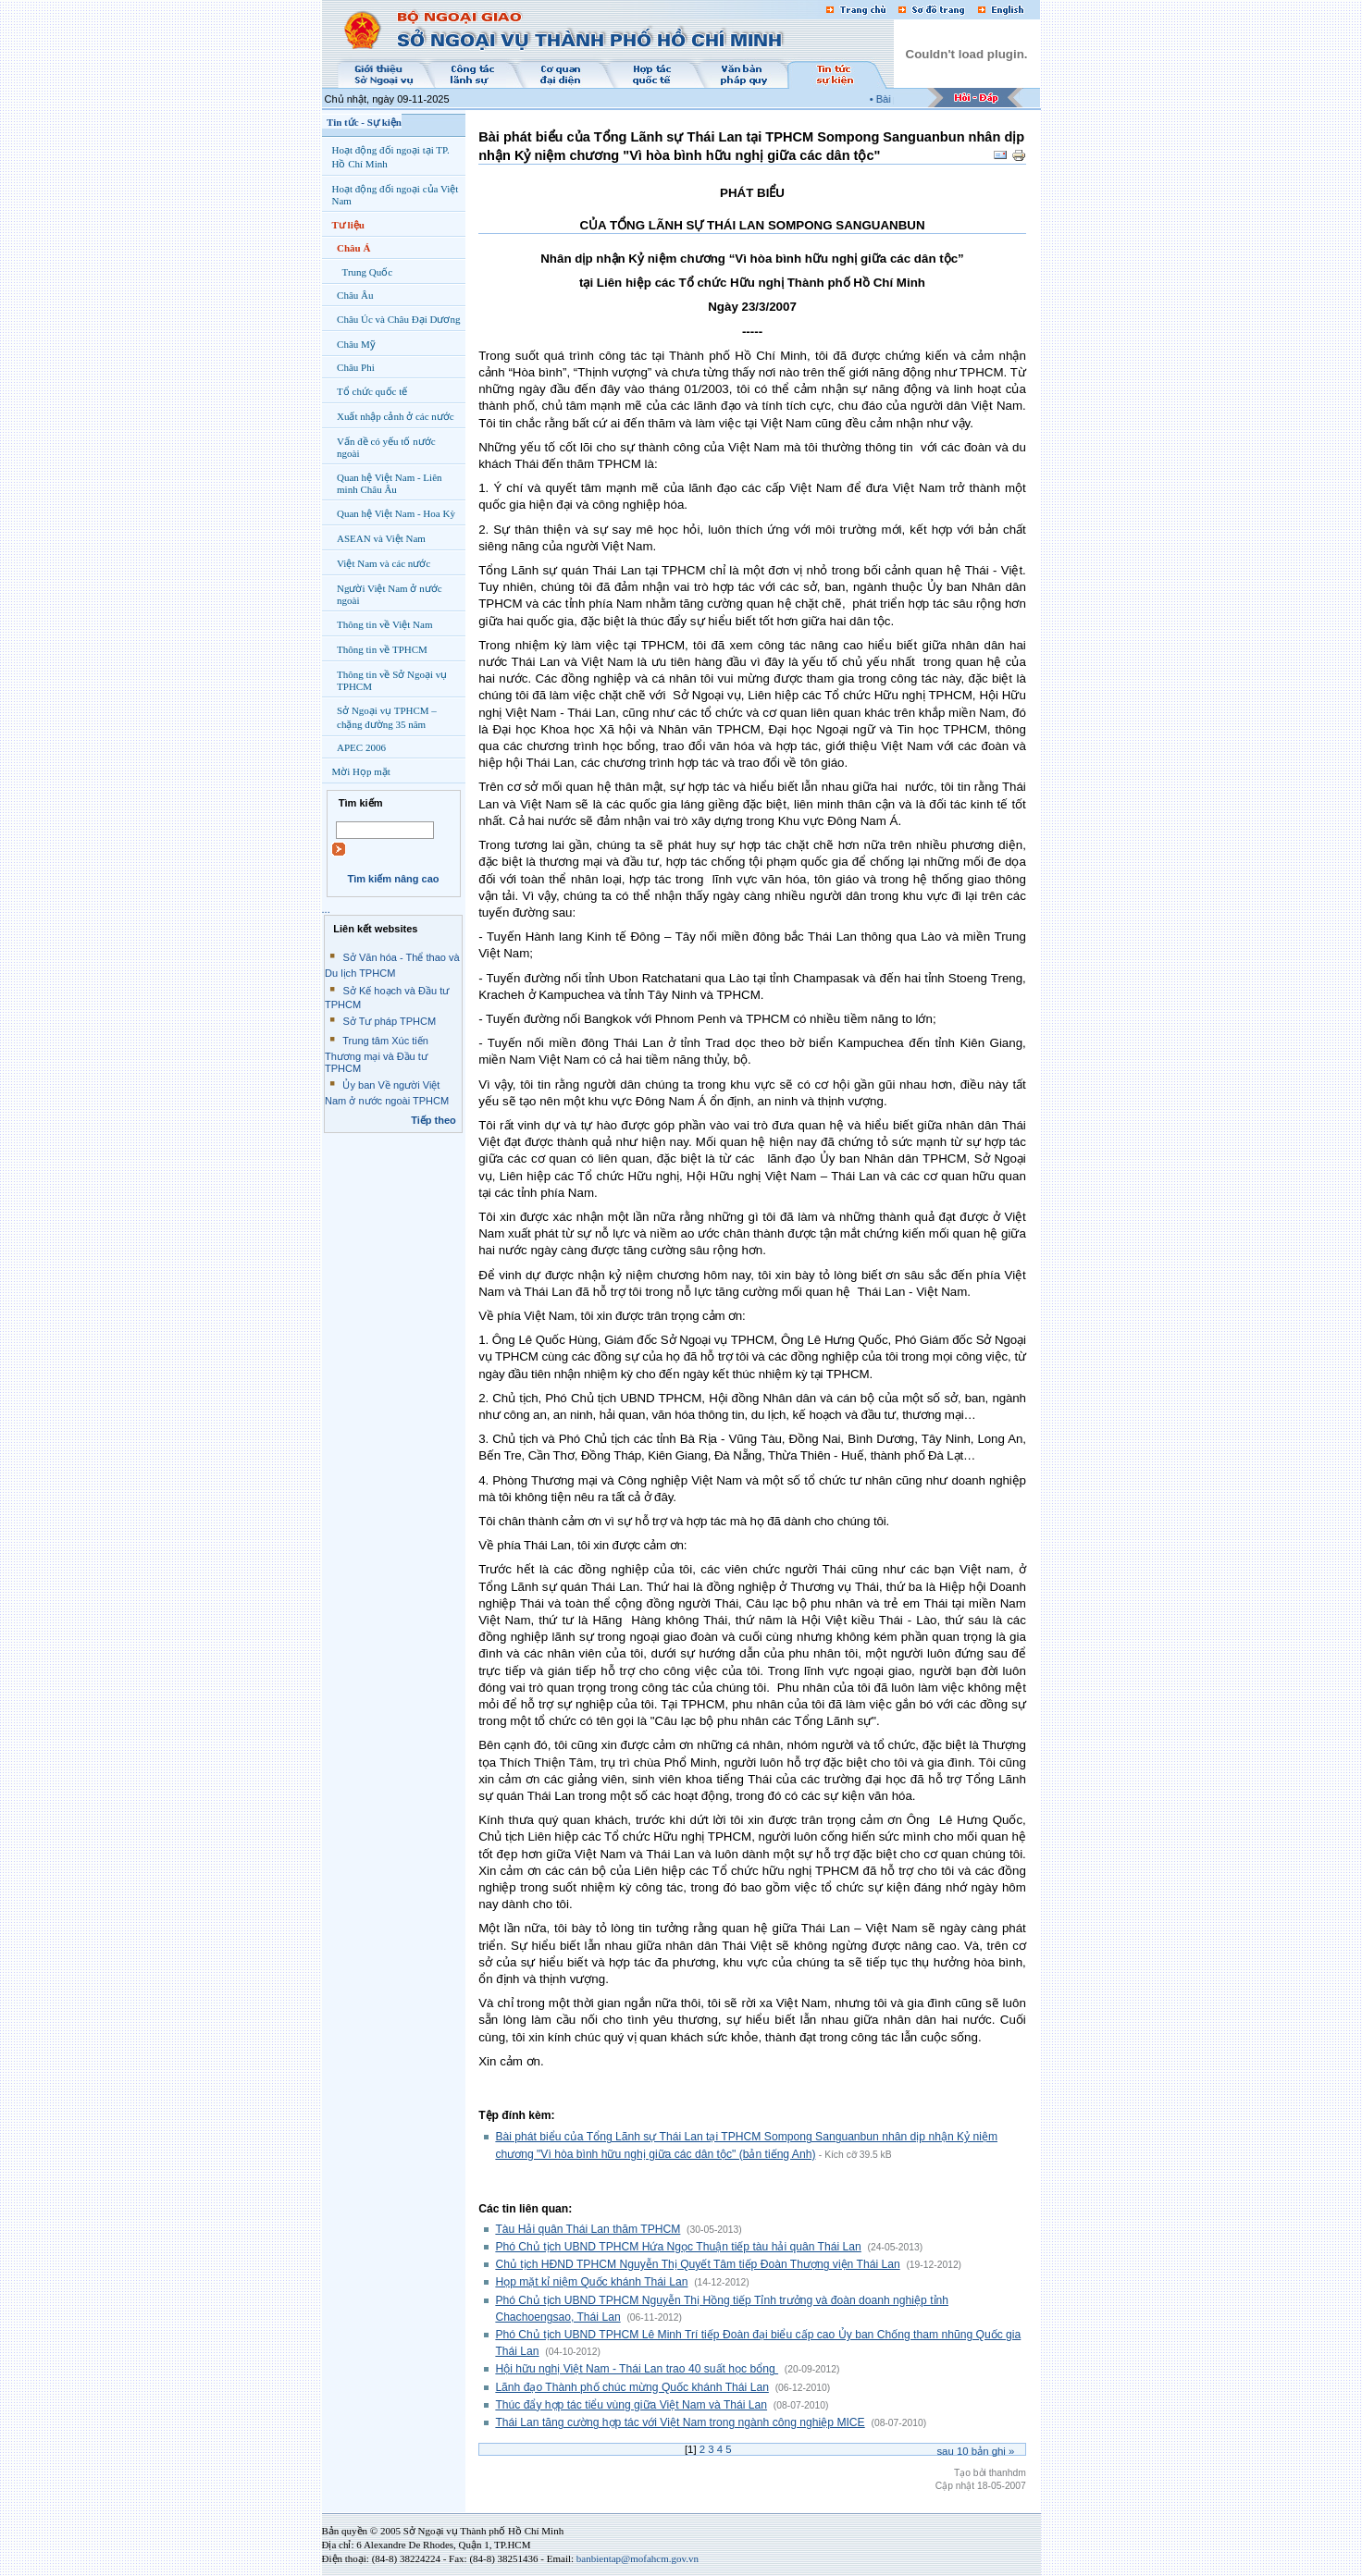  Describe the element at coordinates (587, 2229) in the screenshot. I see `Tàu Hải quân Thái Lan thăm TPHCM` at that location.